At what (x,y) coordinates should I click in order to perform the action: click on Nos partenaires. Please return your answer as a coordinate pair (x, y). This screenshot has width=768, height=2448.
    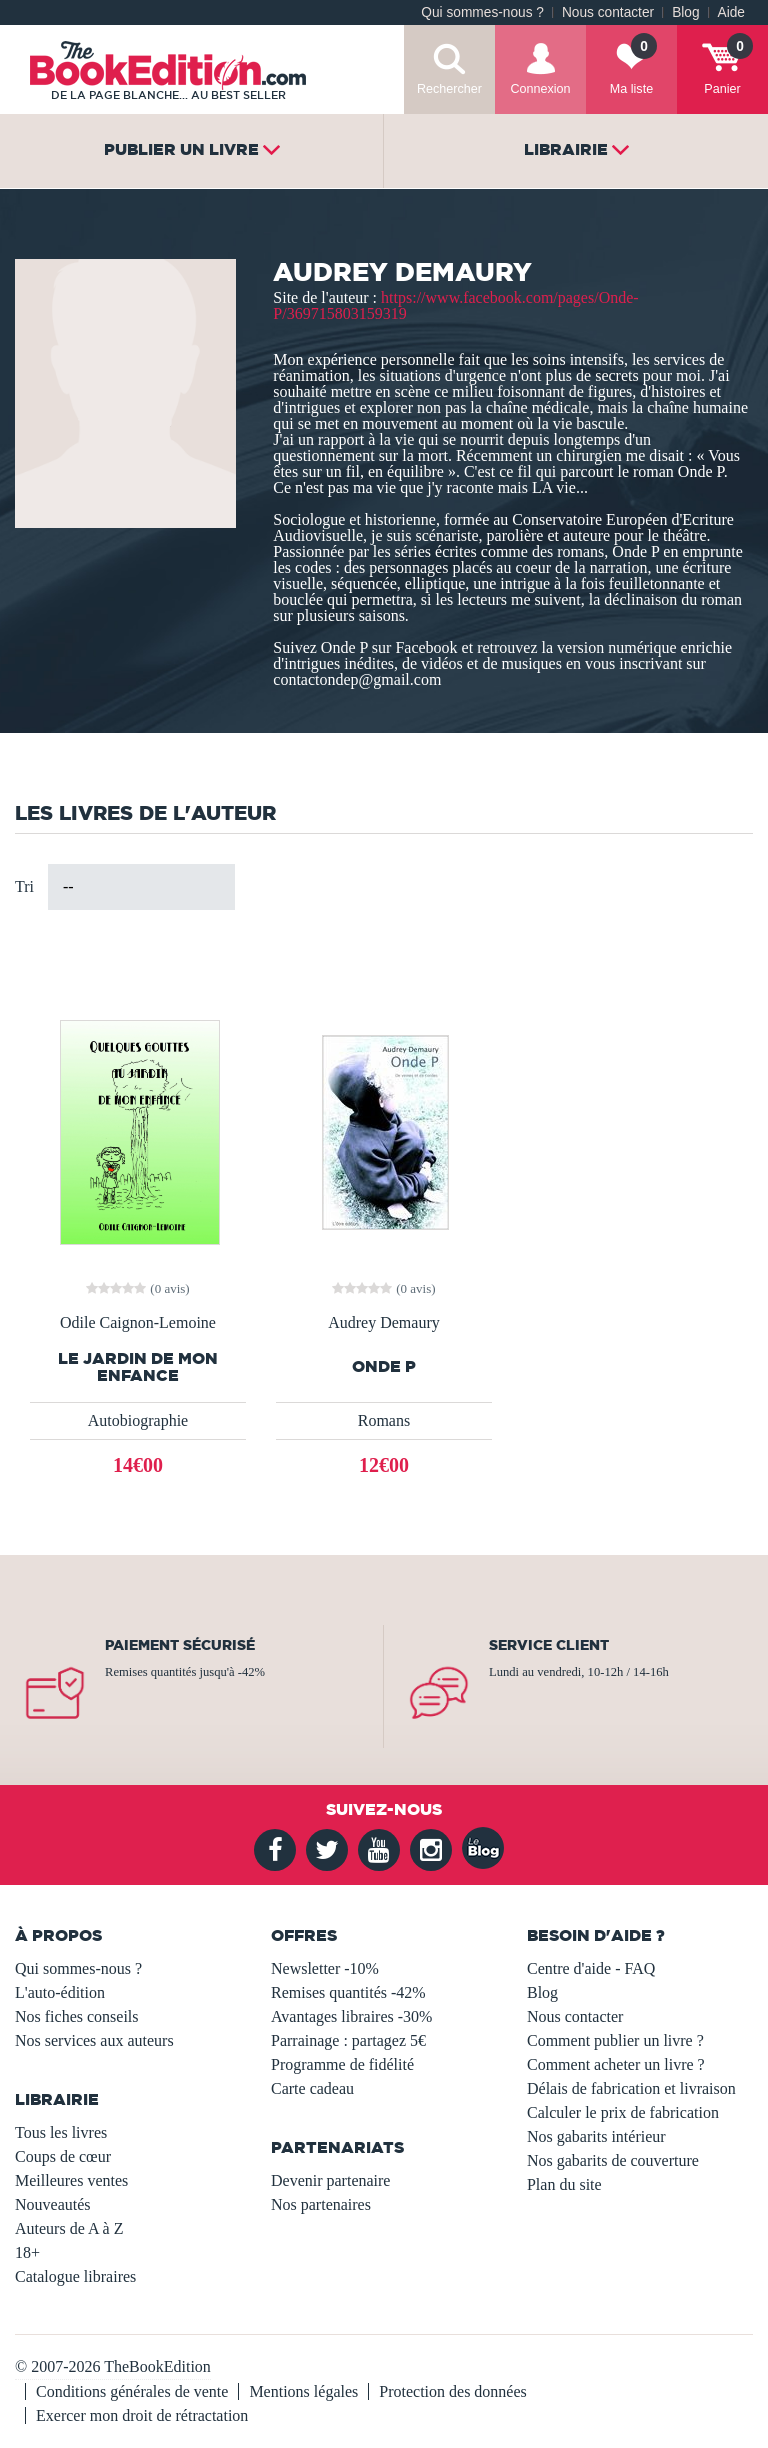
    Looking at the image, I should click on (321, 2204).